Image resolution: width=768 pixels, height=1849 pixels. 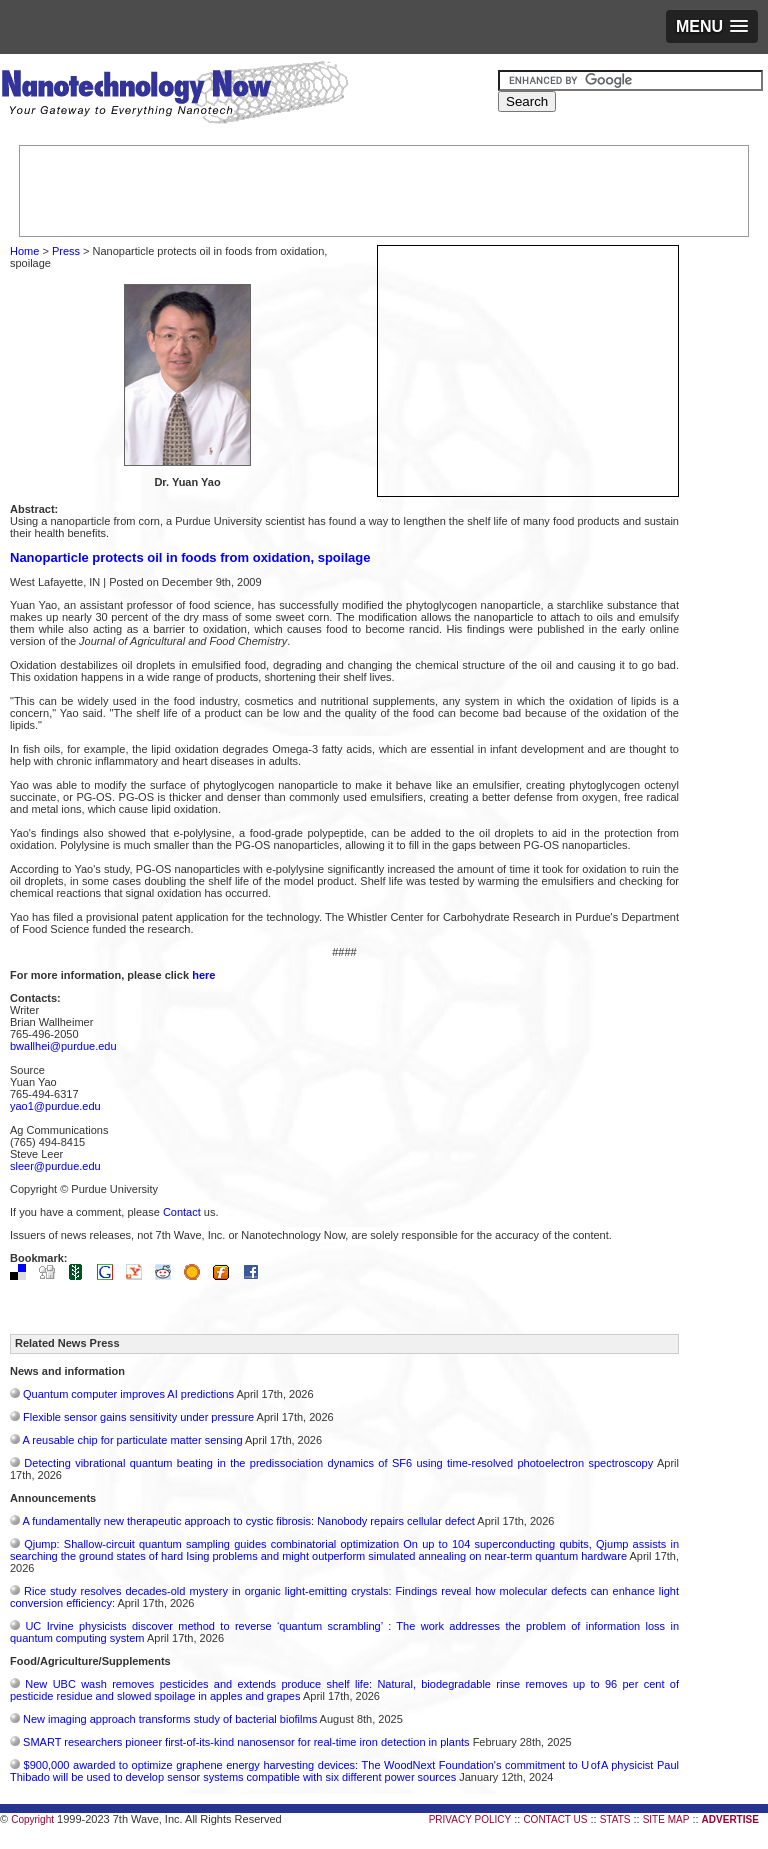 What do you see at coordinates (63, 1046) in the screenshot?
I see `bwallhei@purdue.edu` at bounding box center [63, 1046].